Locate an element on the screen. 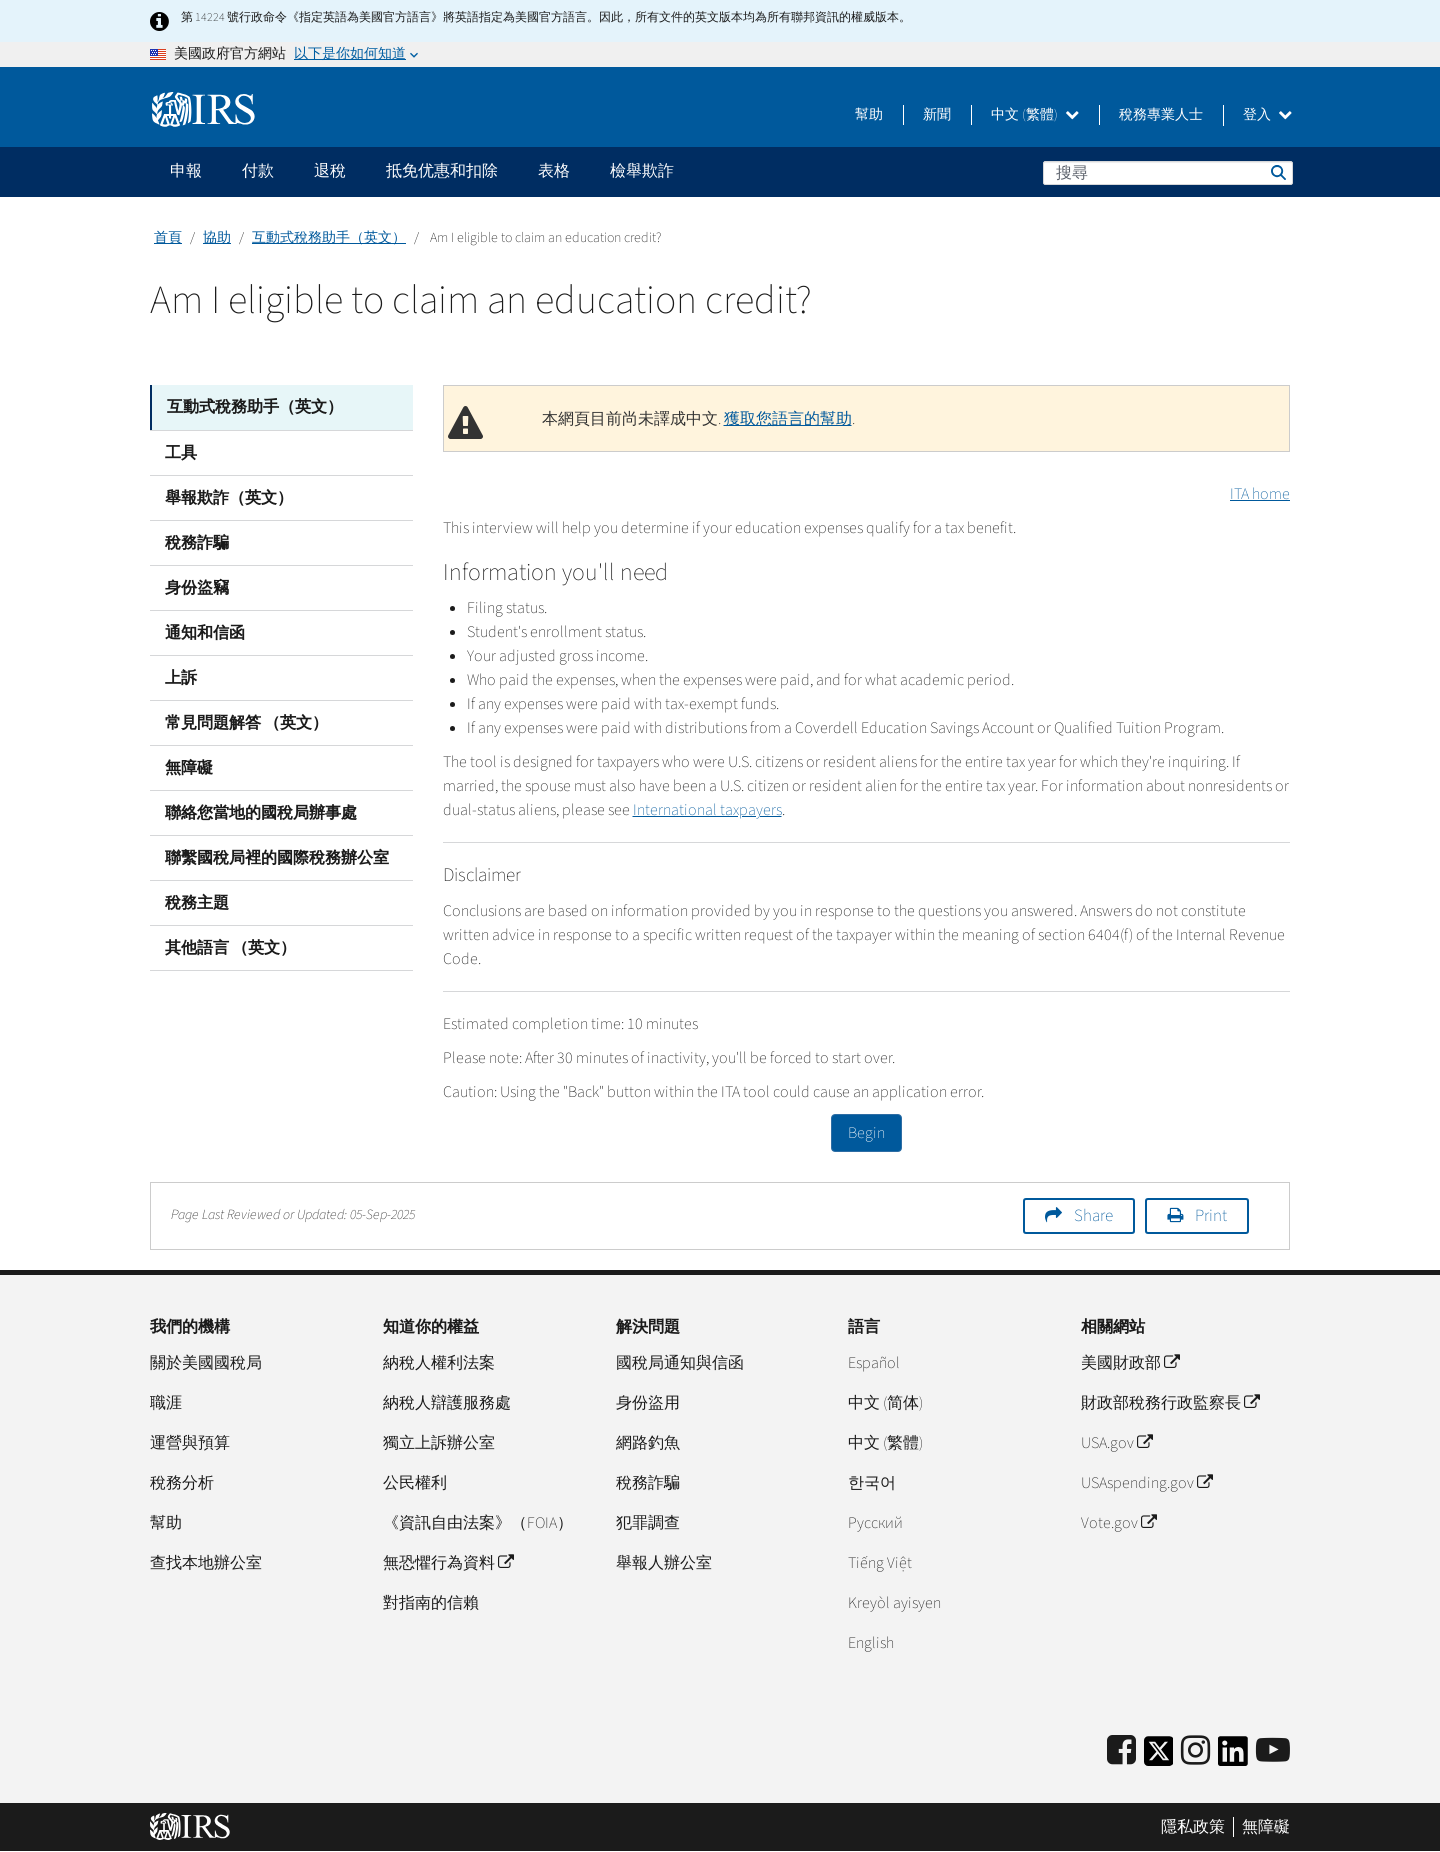  獲取您語言的幫助 is located at coordinates (788, 419).